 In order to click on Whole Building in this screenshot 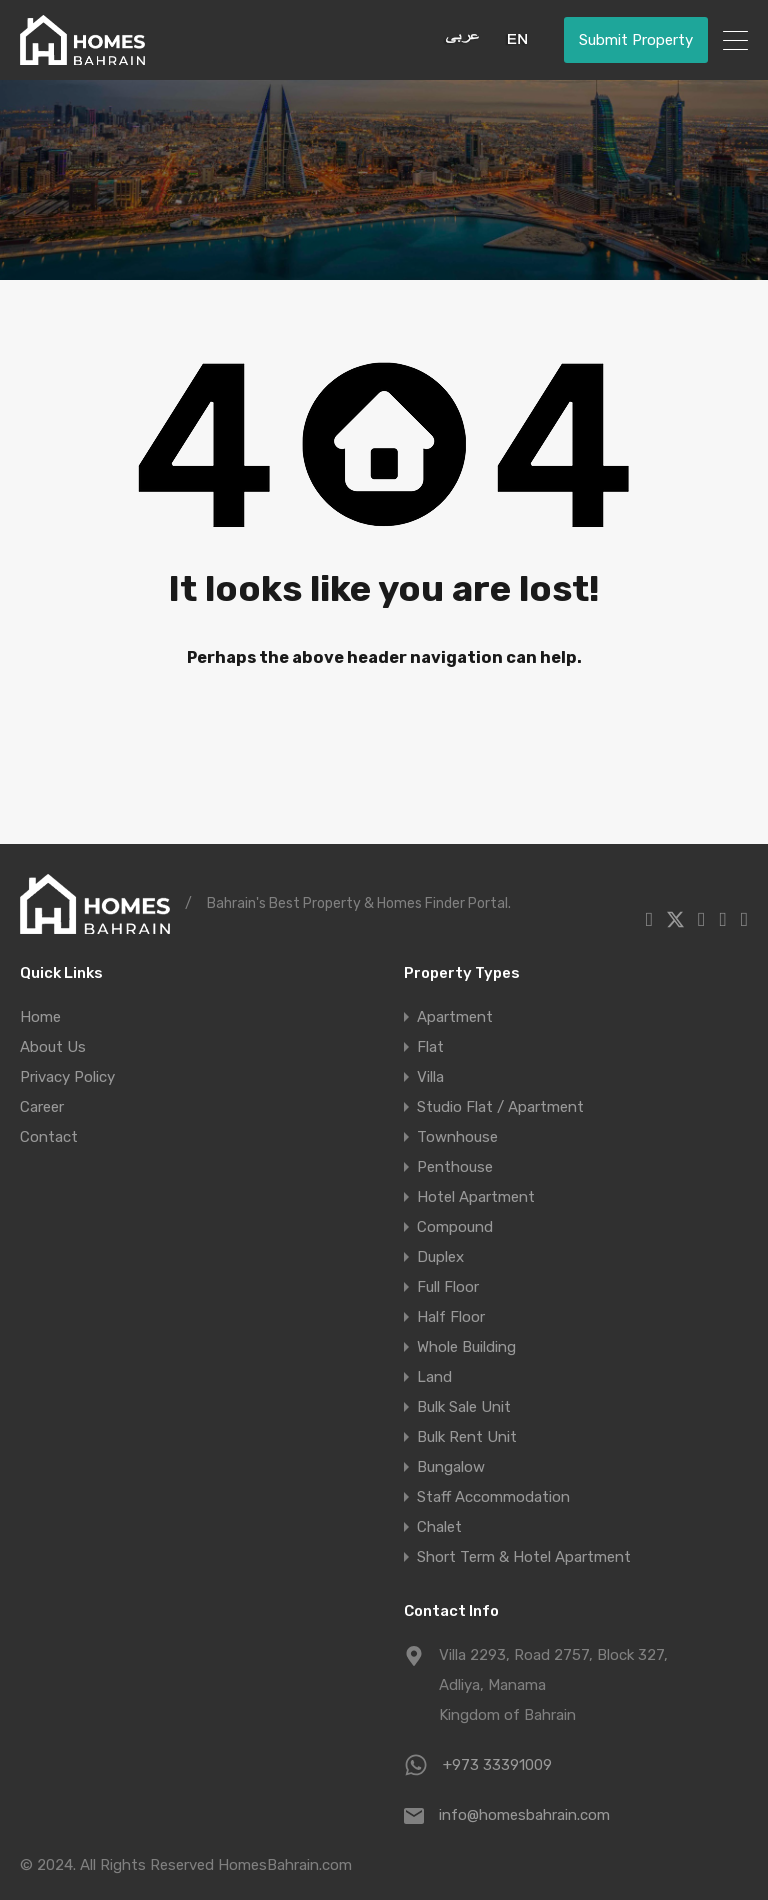, I will do `click(466, 1347)`.